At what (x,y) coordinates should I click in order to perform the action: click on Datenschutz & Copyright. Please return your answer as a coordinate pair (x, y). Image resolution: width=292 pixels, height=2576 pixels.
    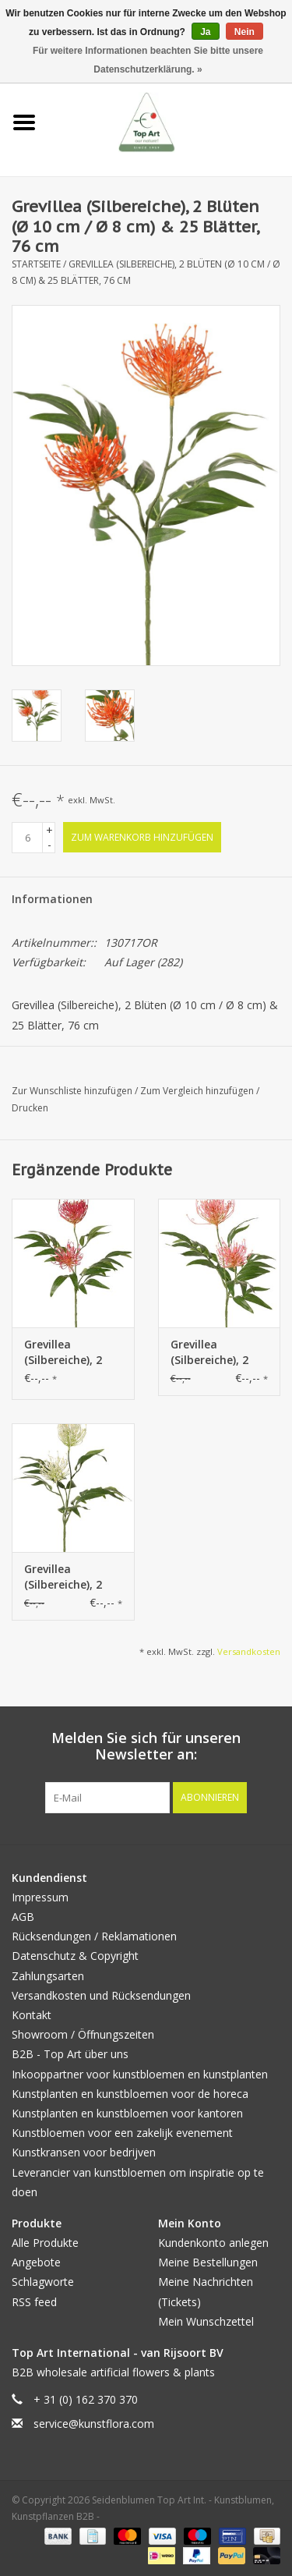
    Looking at the image, I should click on (75, 1955).